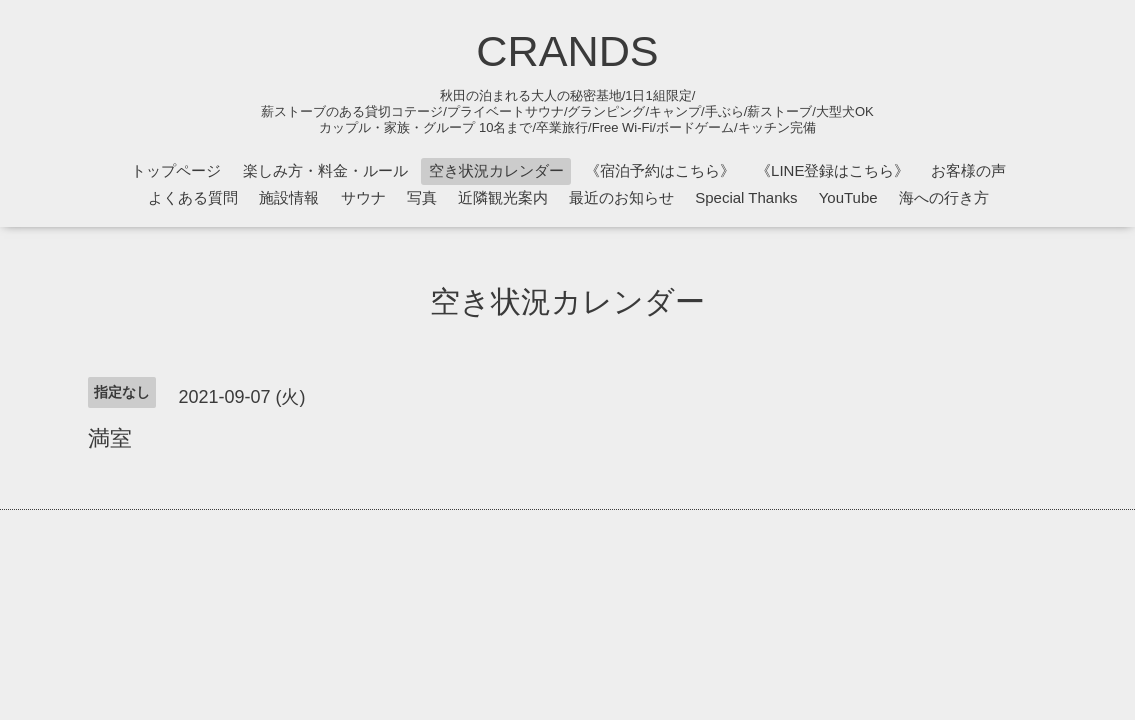 The image size is (1135, 720). What do you see at coordinates (944, 197) in the screenshot?
I see `海への行き方` at bounding box center [944, 197].